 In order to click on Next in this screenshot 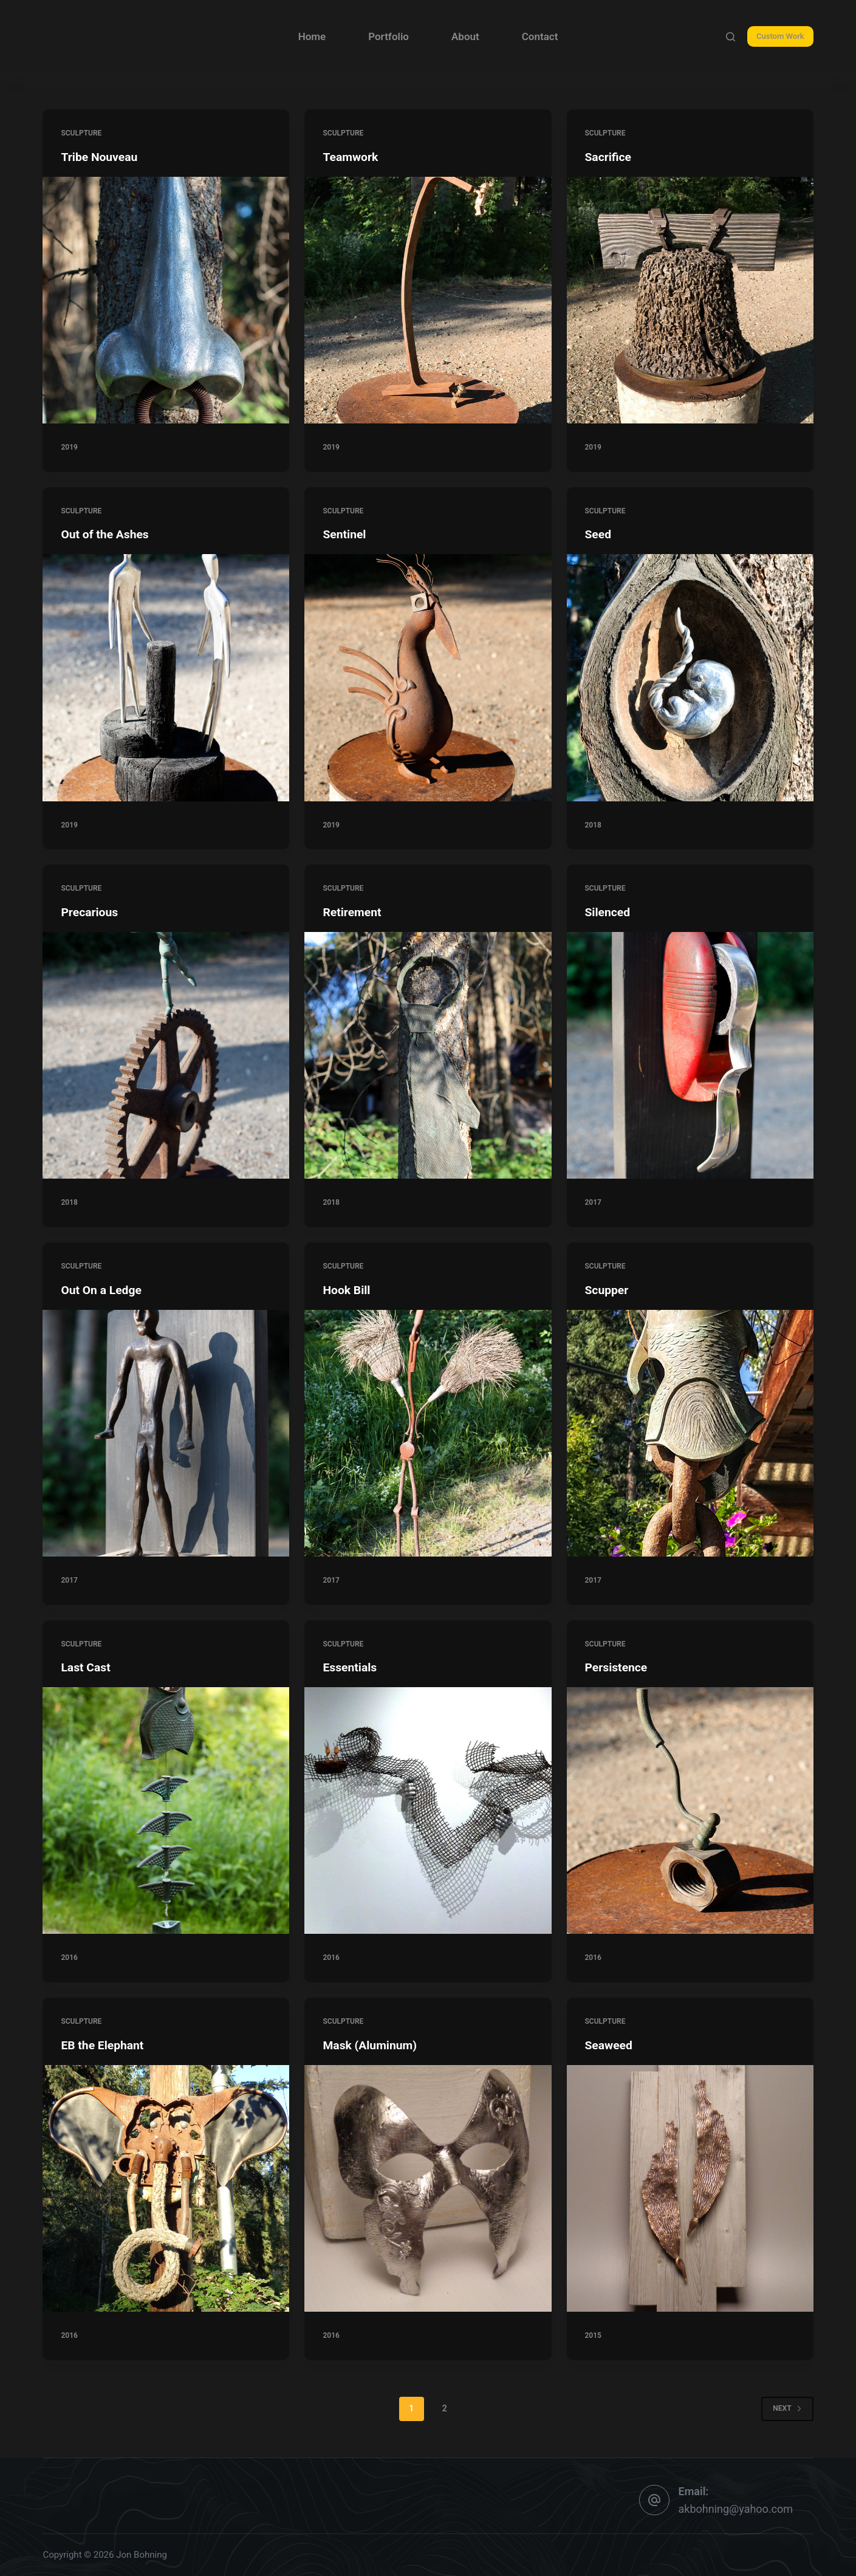, I will do `click(787, 2408)`.